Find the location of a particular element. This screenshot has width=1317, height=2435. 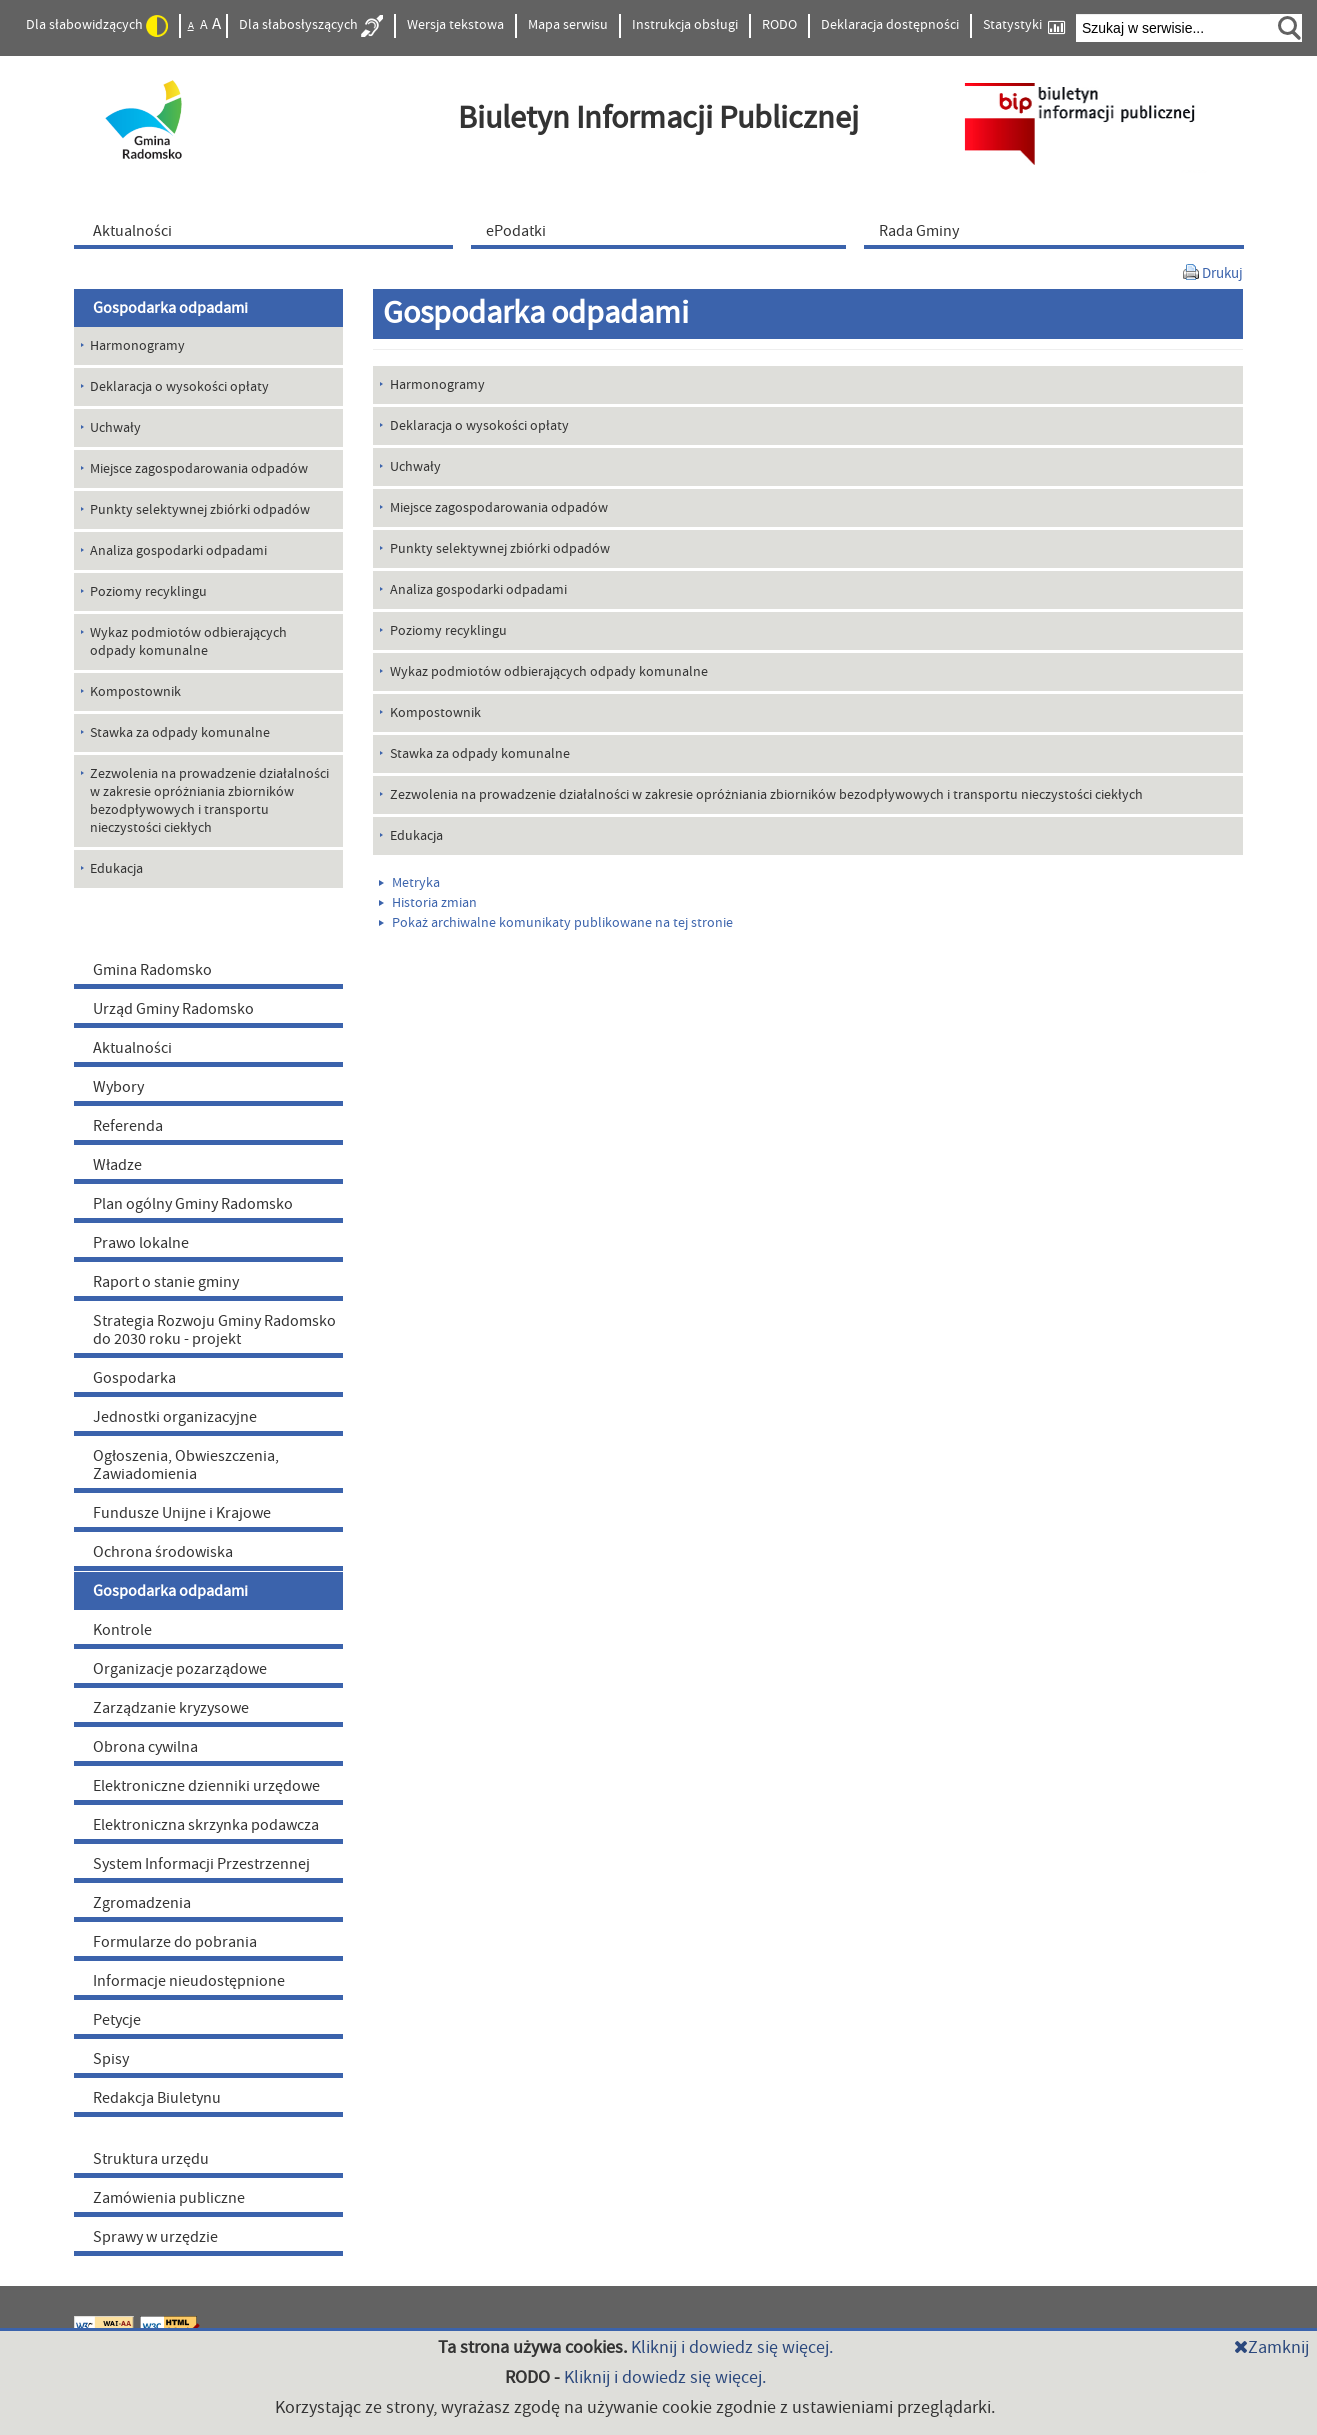

Gospodarka odpadami is located at coordinates (170, 308).